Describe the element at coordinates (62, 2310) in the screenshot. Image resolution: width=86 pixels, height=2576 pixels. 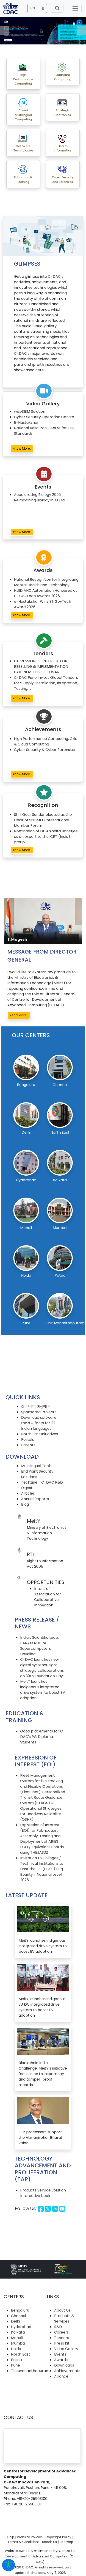
I see `About Us` at that location.